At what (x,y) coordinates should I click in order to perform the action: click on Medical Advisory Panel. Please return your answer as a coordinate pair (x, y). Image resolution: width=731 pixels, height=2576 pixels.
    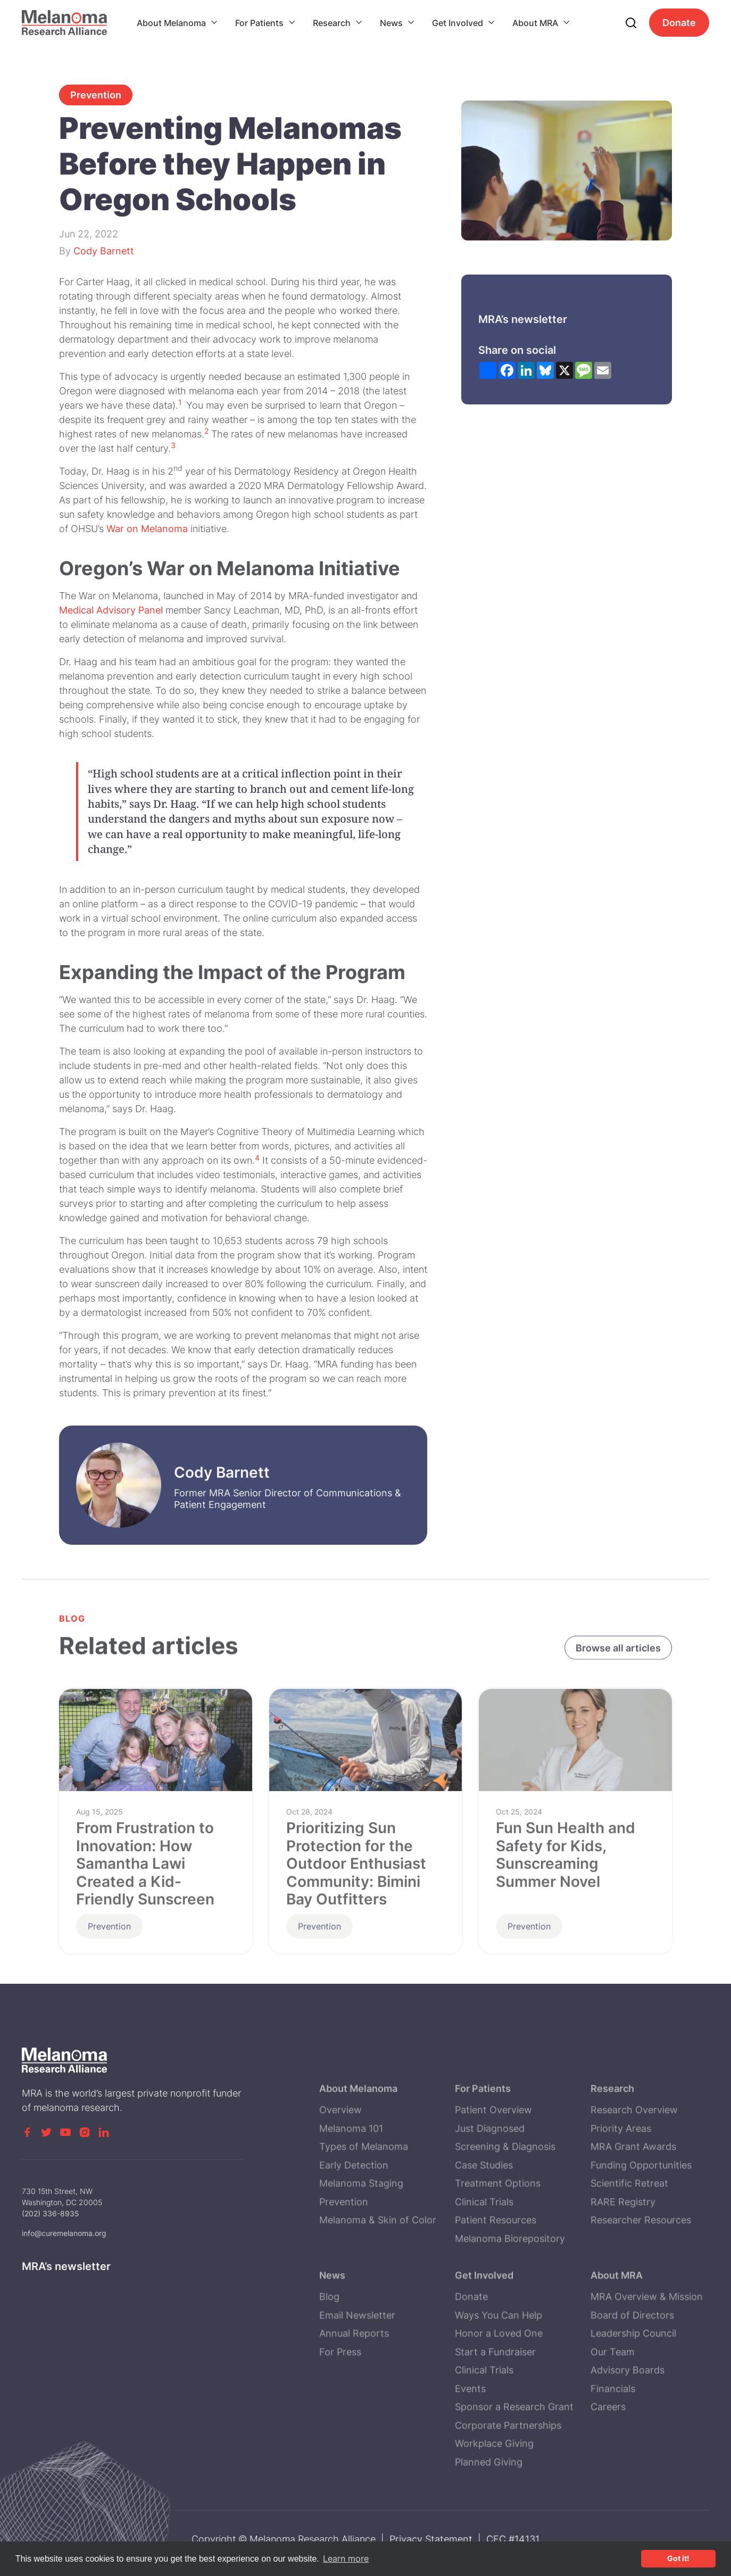
    Looking at the image, I should click on (111, 610).